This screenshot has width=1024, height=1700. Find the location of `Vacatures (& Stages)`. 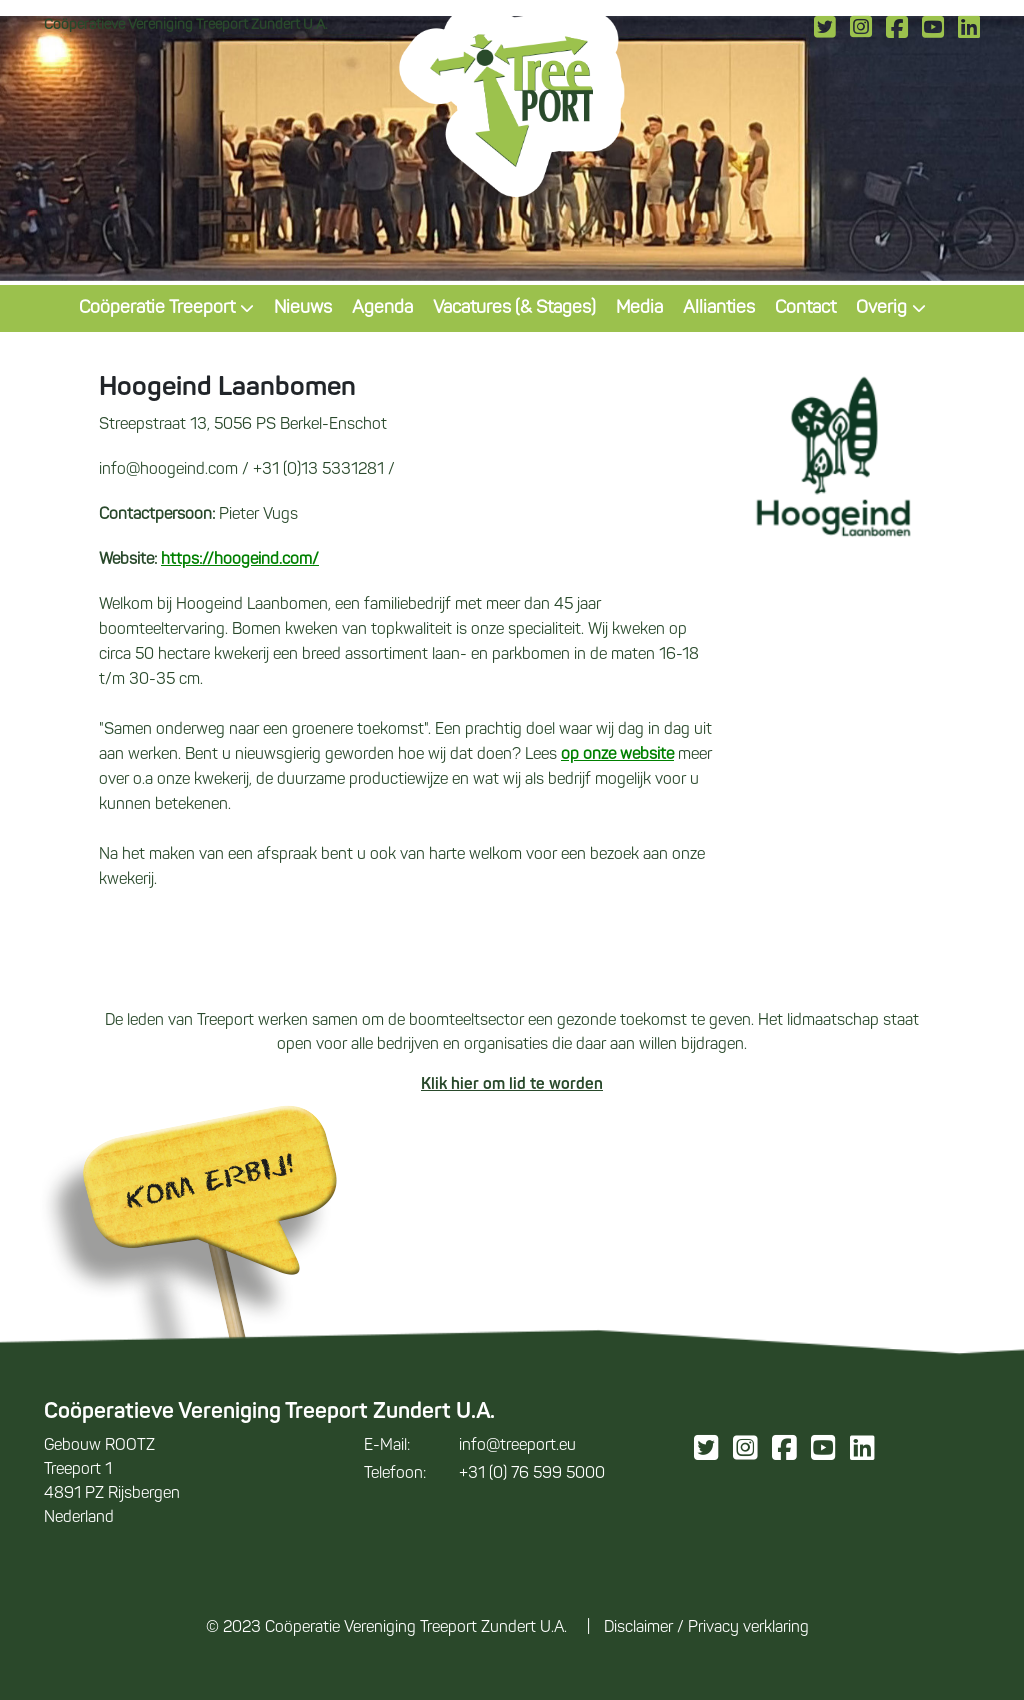

Vacatures (& Stages) is located at coordinates (514, 308).